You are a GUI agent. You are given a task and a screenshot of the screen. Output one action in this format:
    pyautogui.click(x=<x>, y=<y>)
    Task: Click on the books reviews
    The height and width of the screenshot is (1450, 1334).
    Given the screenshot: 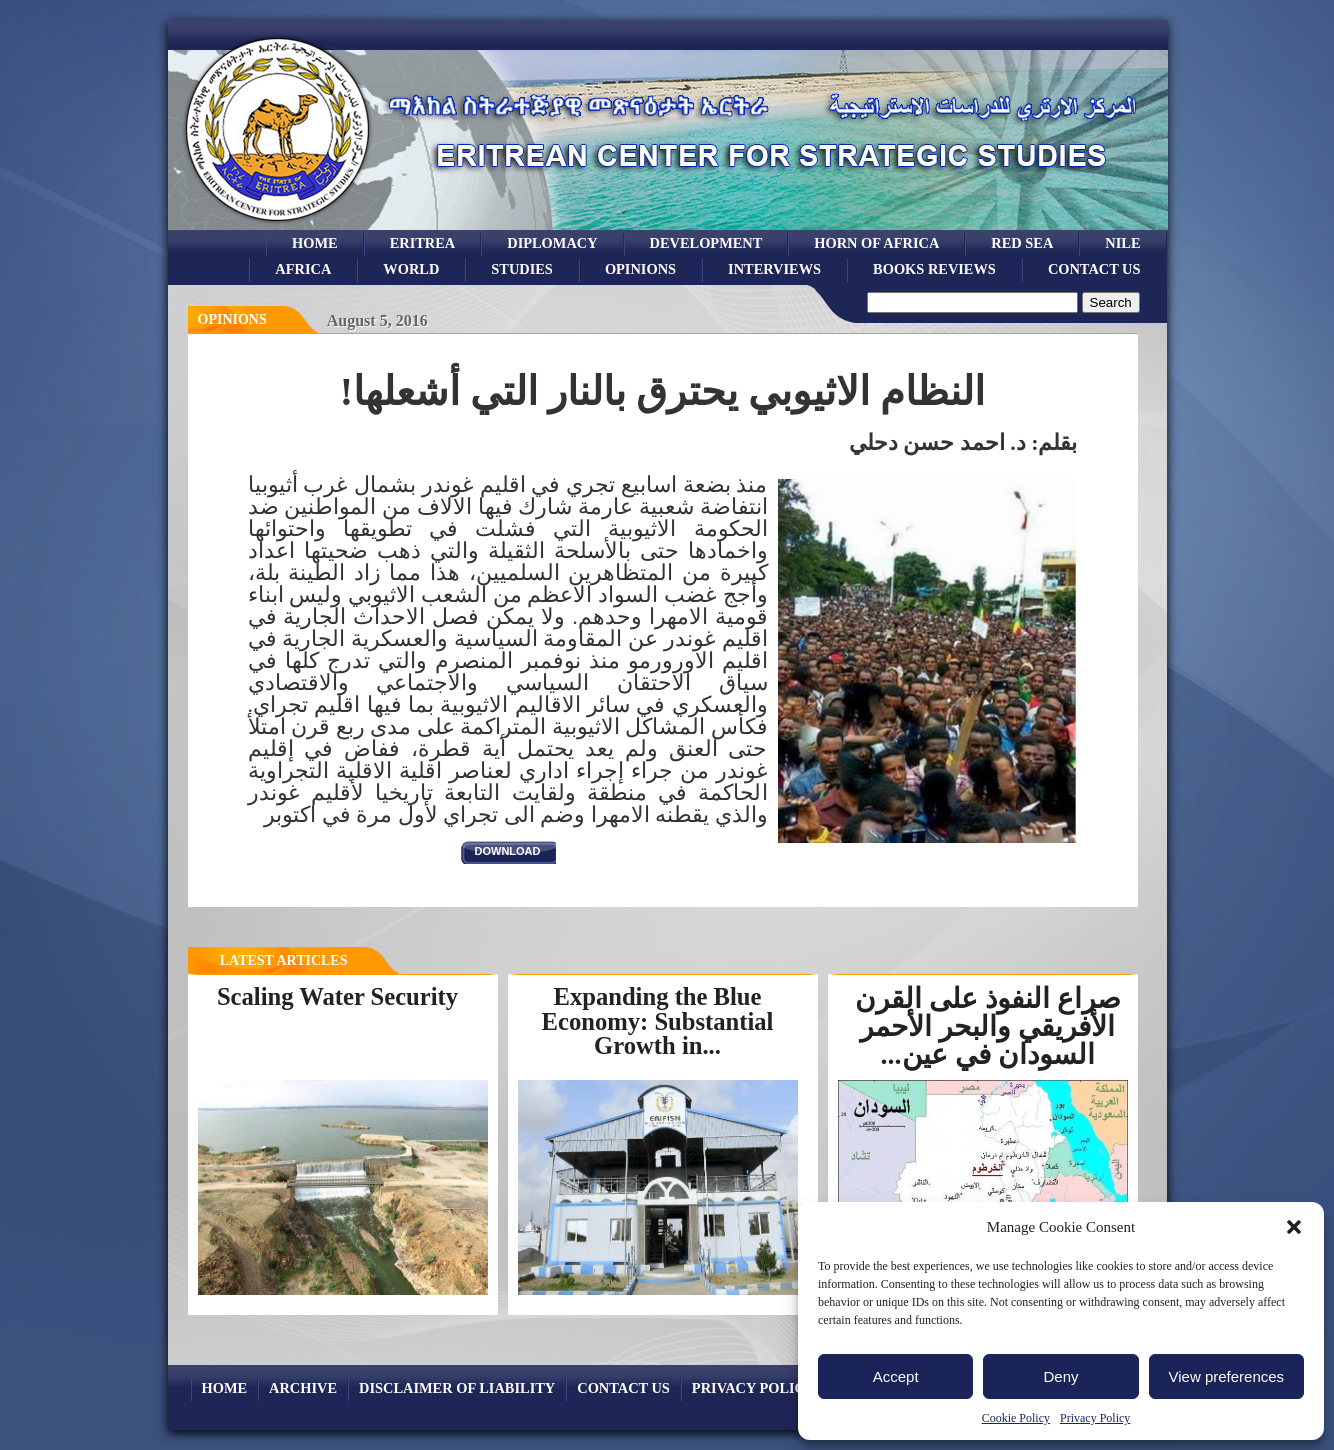 What is the action you would take?
    pyautogui.click(x=934, y=269)
    